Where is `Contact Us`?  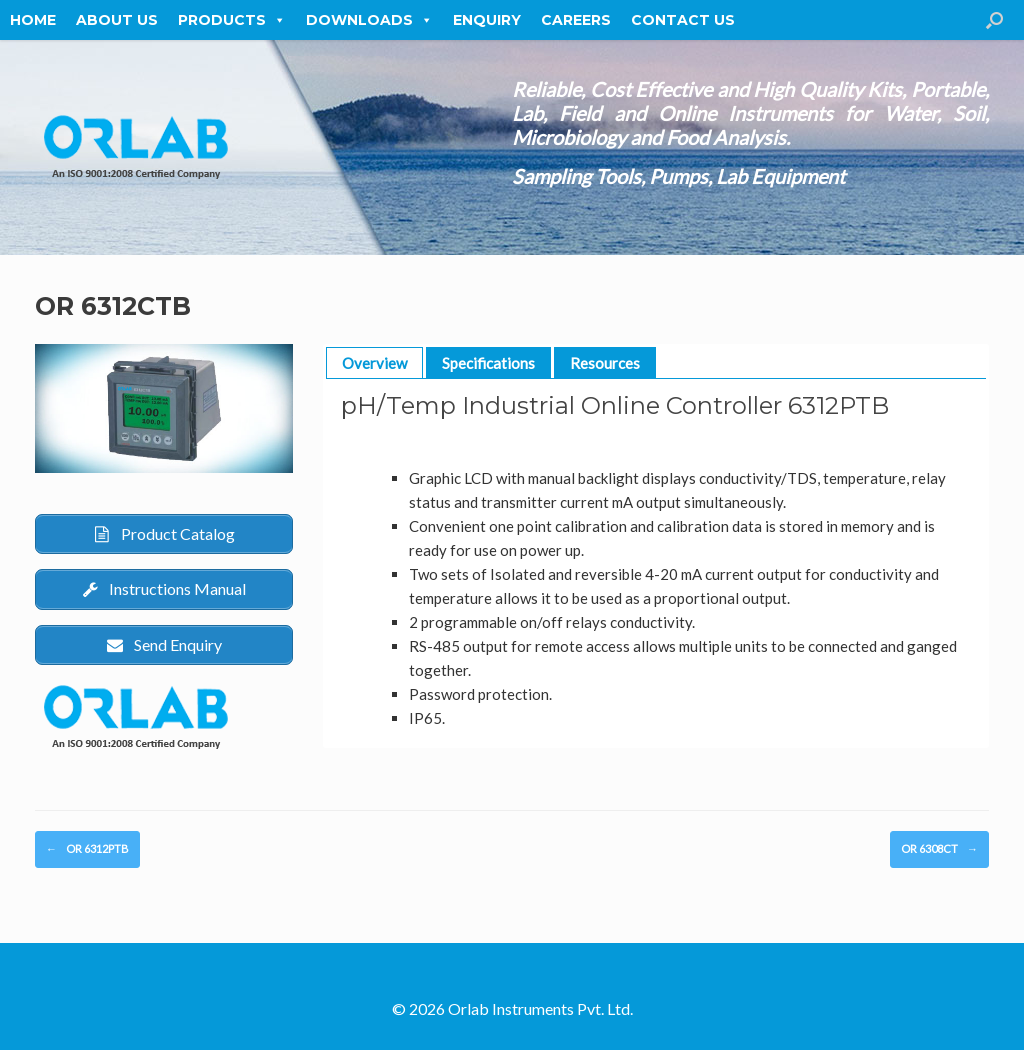 Contact Us is located at coordinates (683, 20).